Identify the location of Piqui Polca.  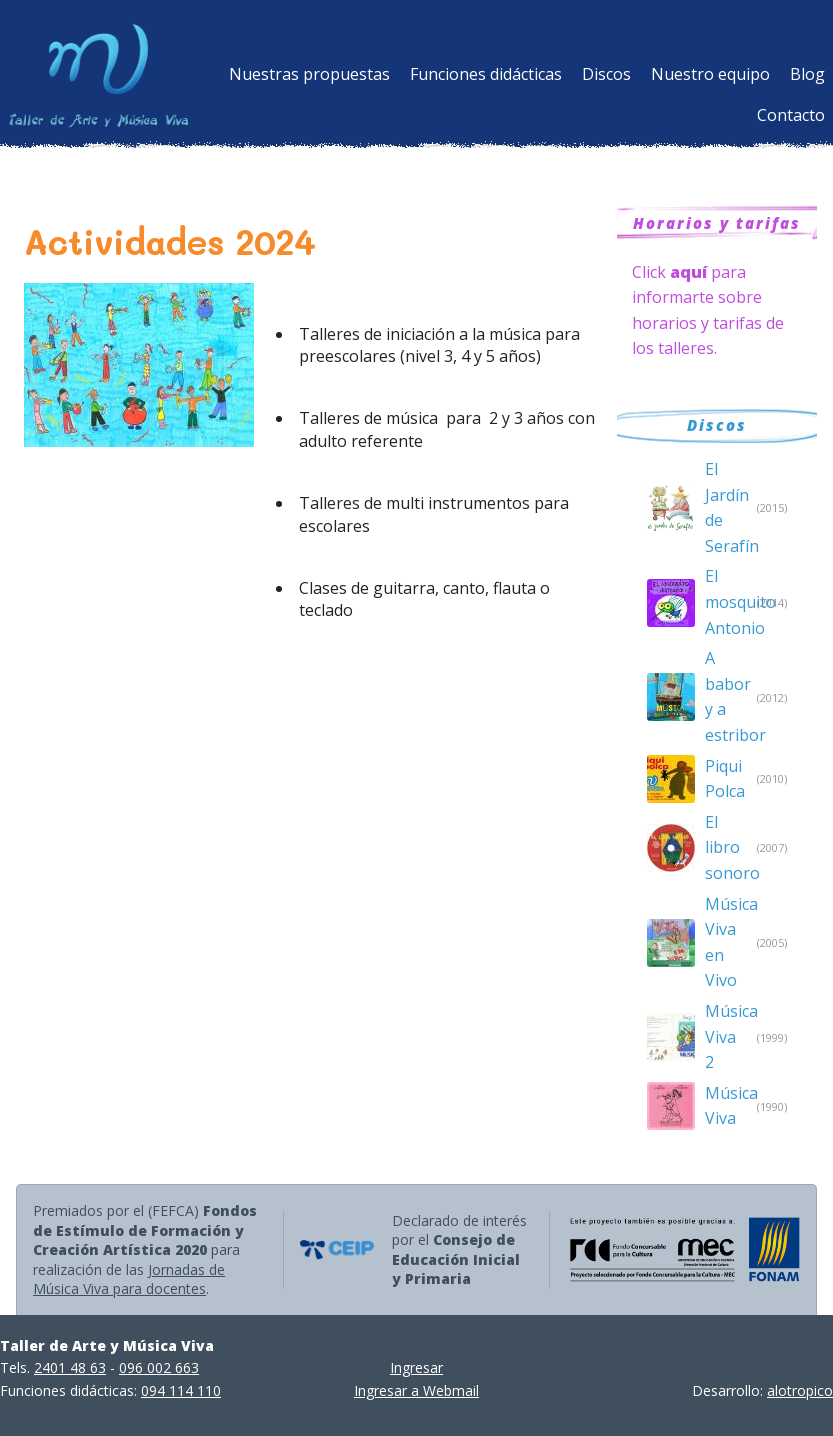
(725, 779).